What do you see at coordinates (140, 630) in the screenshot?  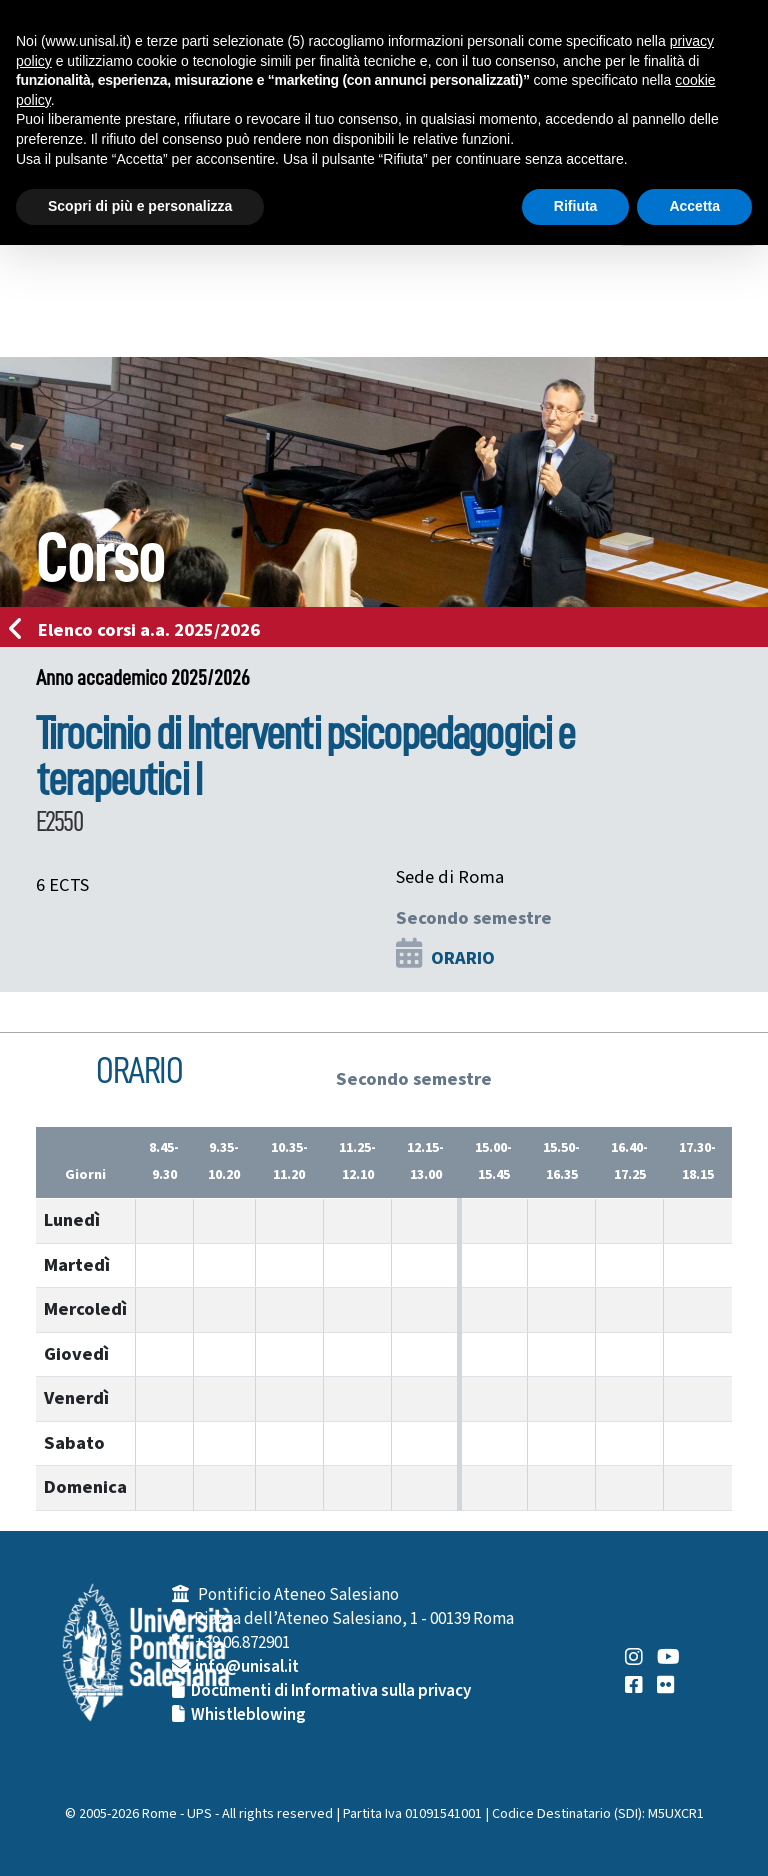 I see `Elenco corsi a.a. 2025/2026` at bounding box center [140, 630].